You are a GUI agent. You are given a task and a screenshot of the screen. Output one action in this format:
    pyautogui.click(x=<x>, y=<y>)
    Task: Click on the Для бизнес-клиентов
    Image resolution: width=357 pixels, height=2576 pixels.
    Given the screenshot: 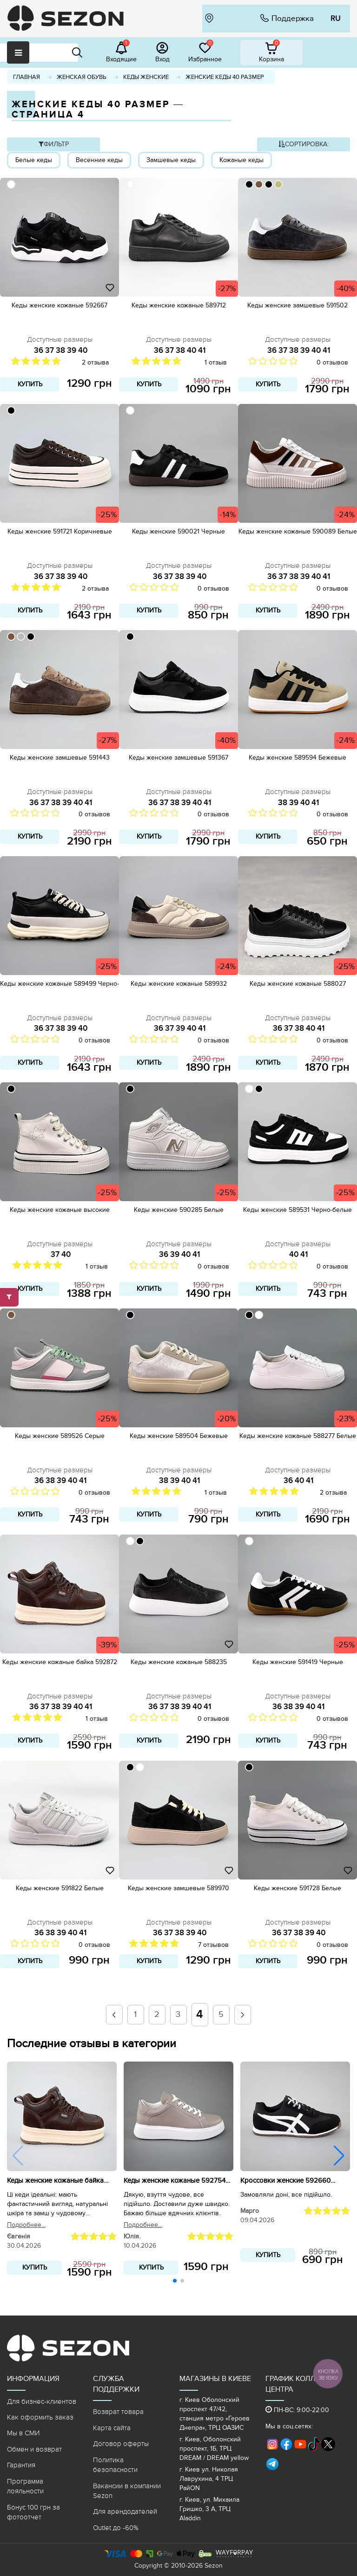 What is the action you would take?
    pyautogui.click(x=41, y=2401)
    